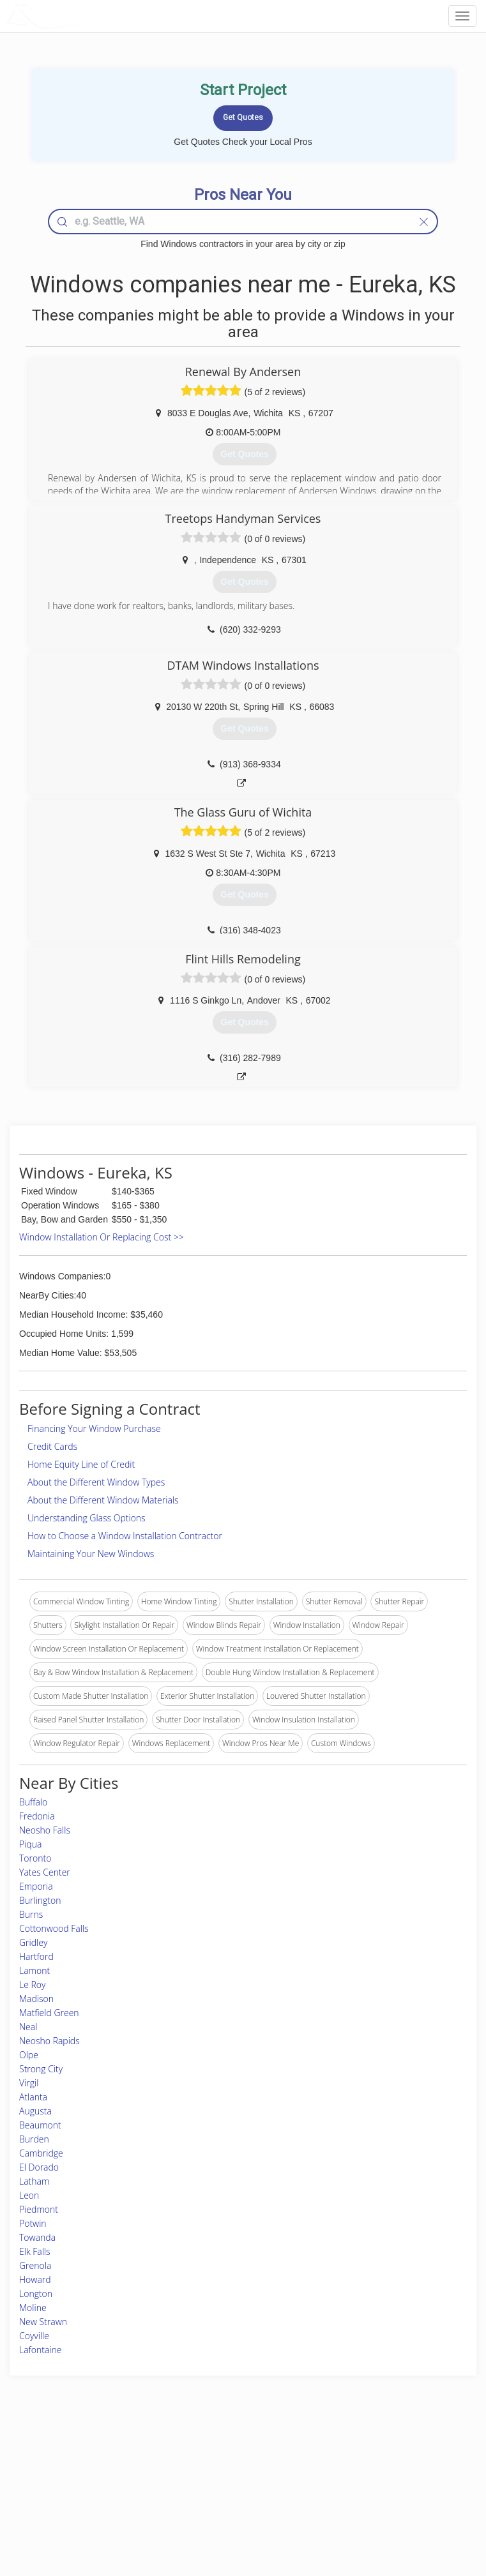 This screenshot has height=2576, width=486. What do you see at coordinates (40, 2350) in the screenshot?
I see `Lafontaine` at bounding box center [40, 2350].